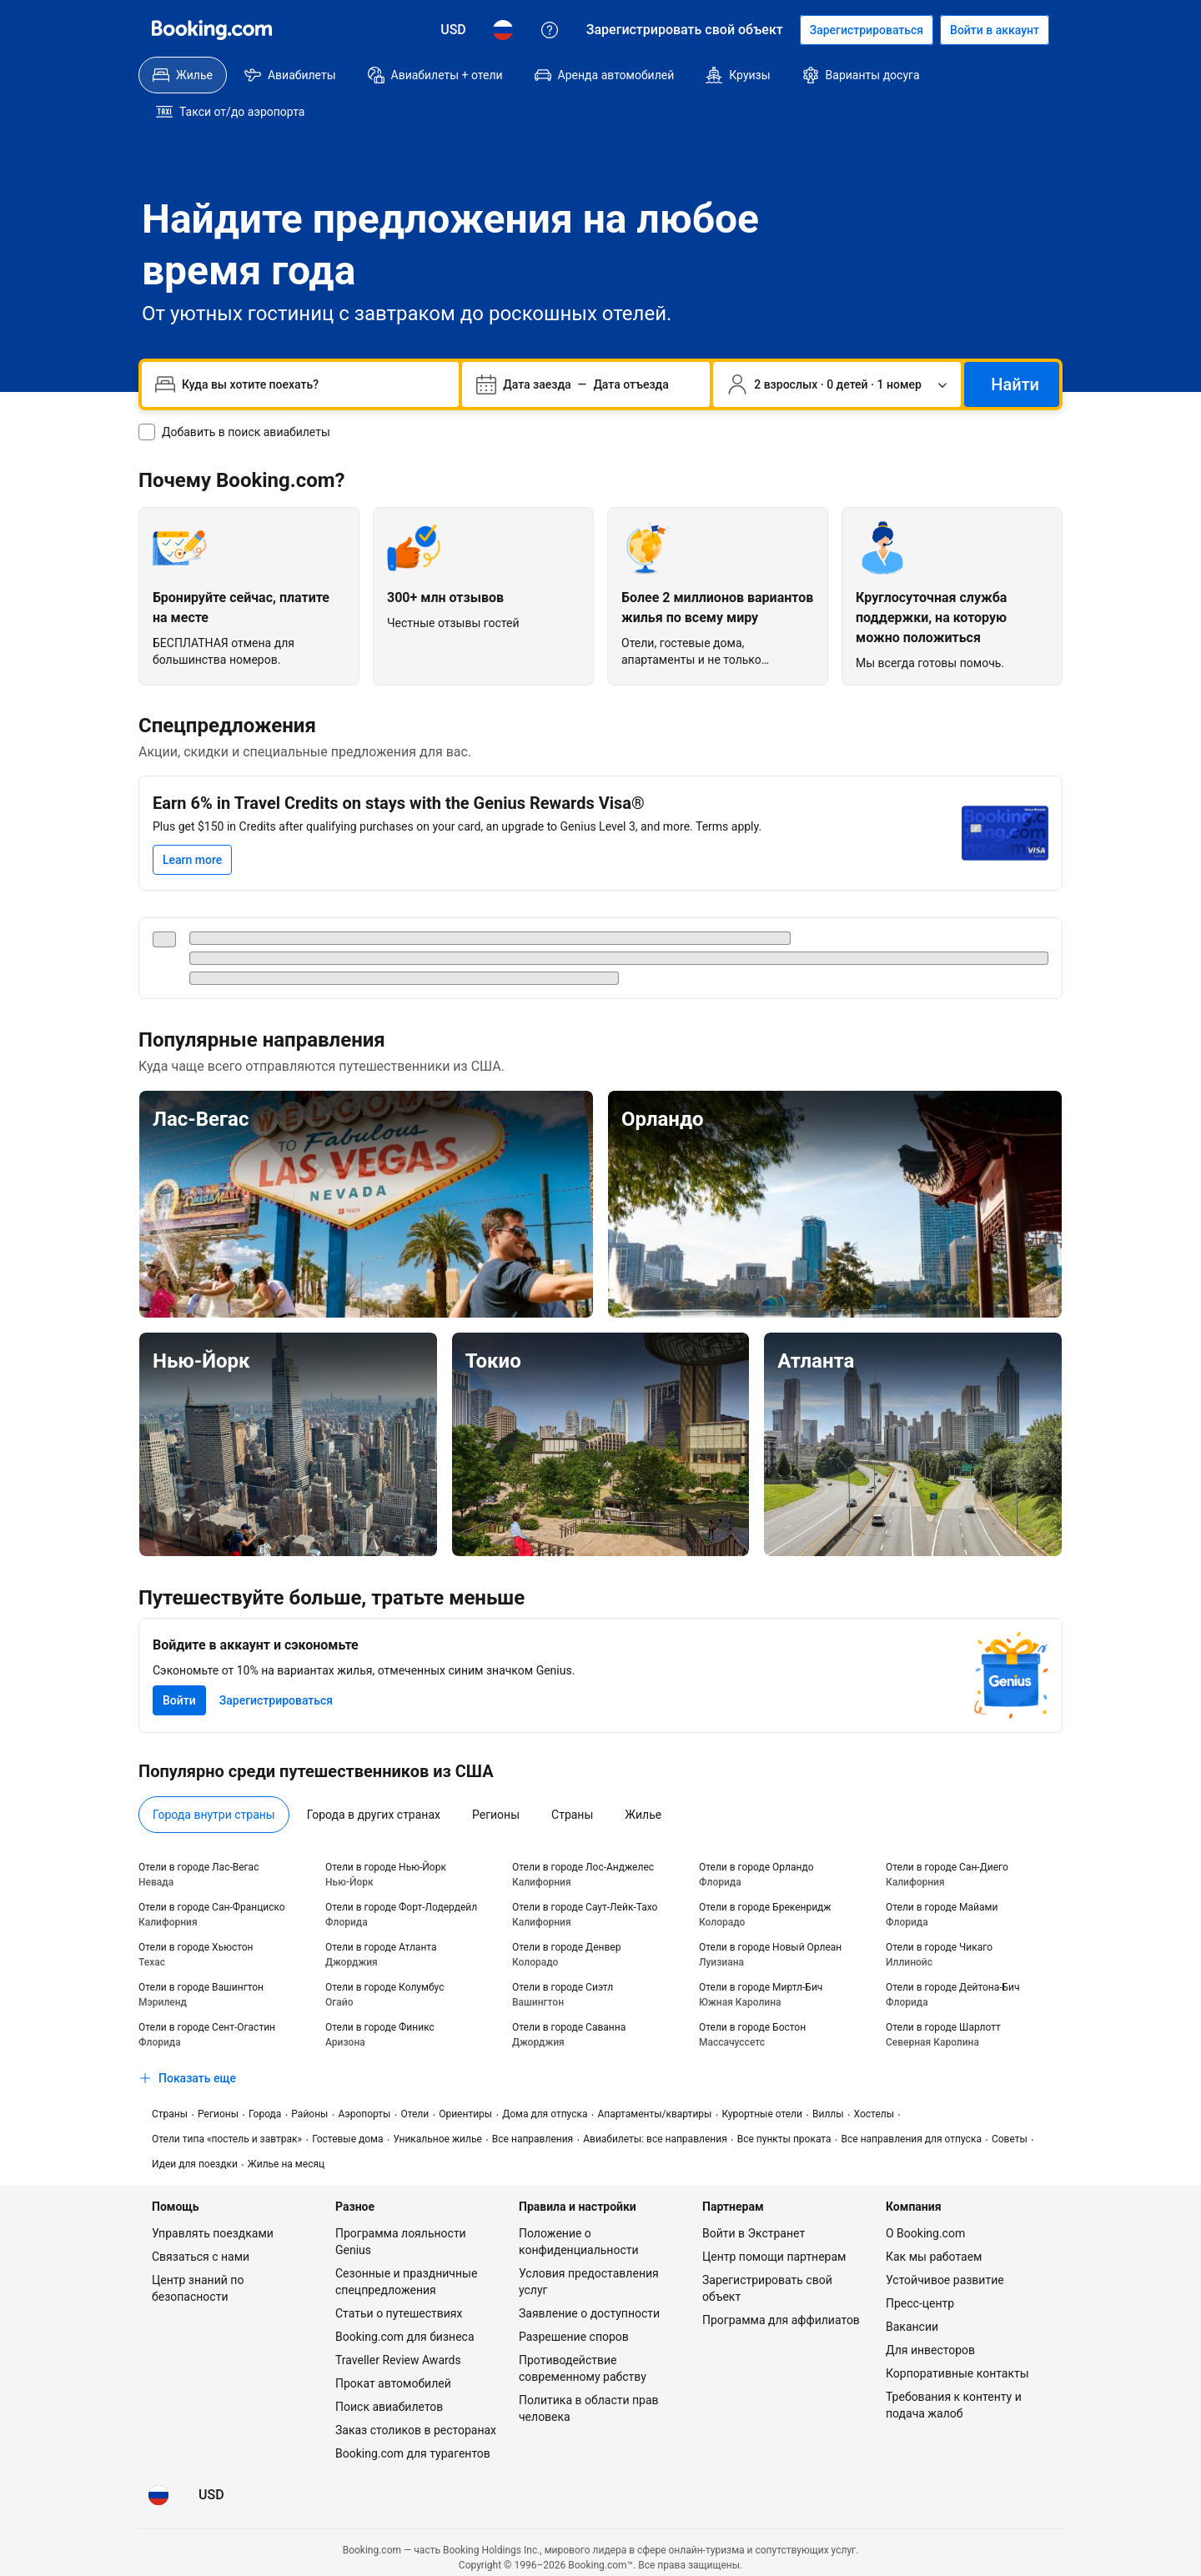 This screenshot has height=2576, width=1201. I want to click on [Лас-Вегас], so click(366, 1167).